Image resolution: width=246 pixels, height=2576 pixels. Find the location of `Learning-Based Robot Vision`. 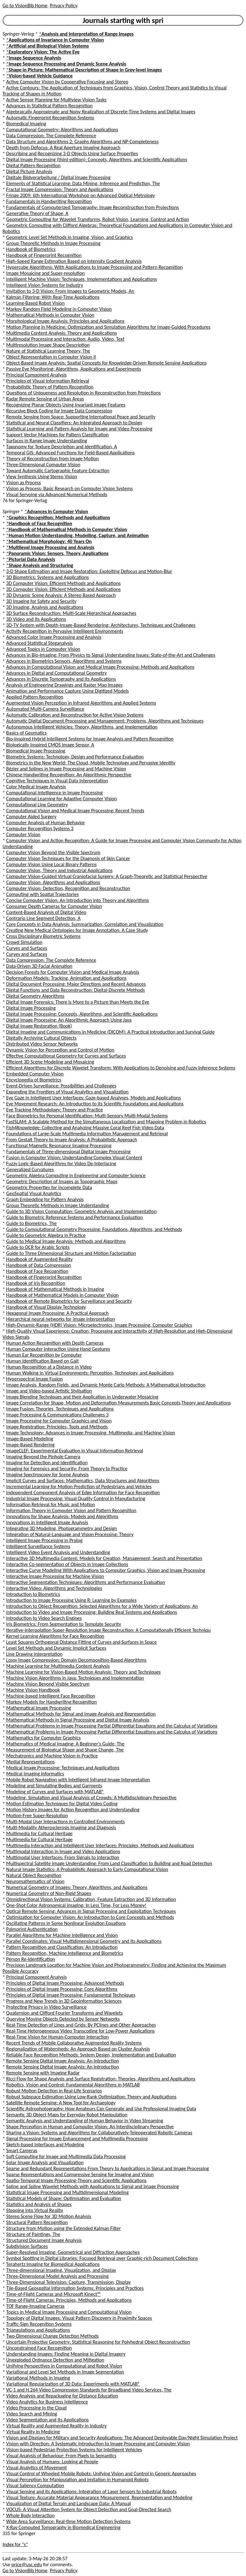

Learning-Based Robot Vision is located at coordinates (35, 303).